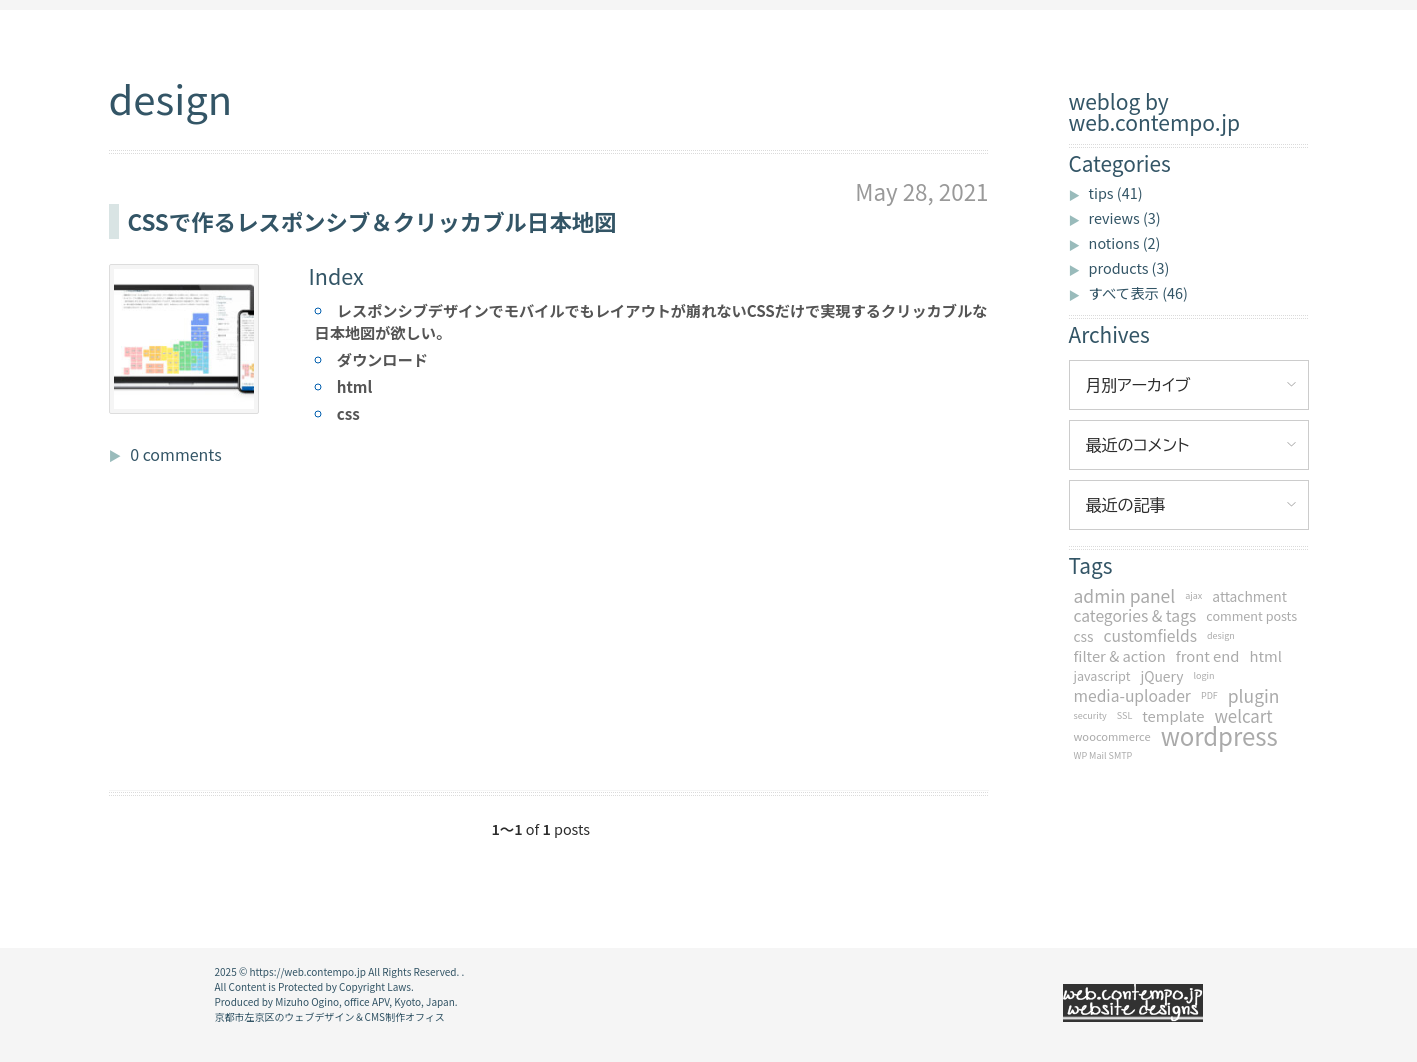  Describe the element at coordinates (1120, 656) in the screenshot. I see `filter & action [filter & action (5個の項目)]` at that location.